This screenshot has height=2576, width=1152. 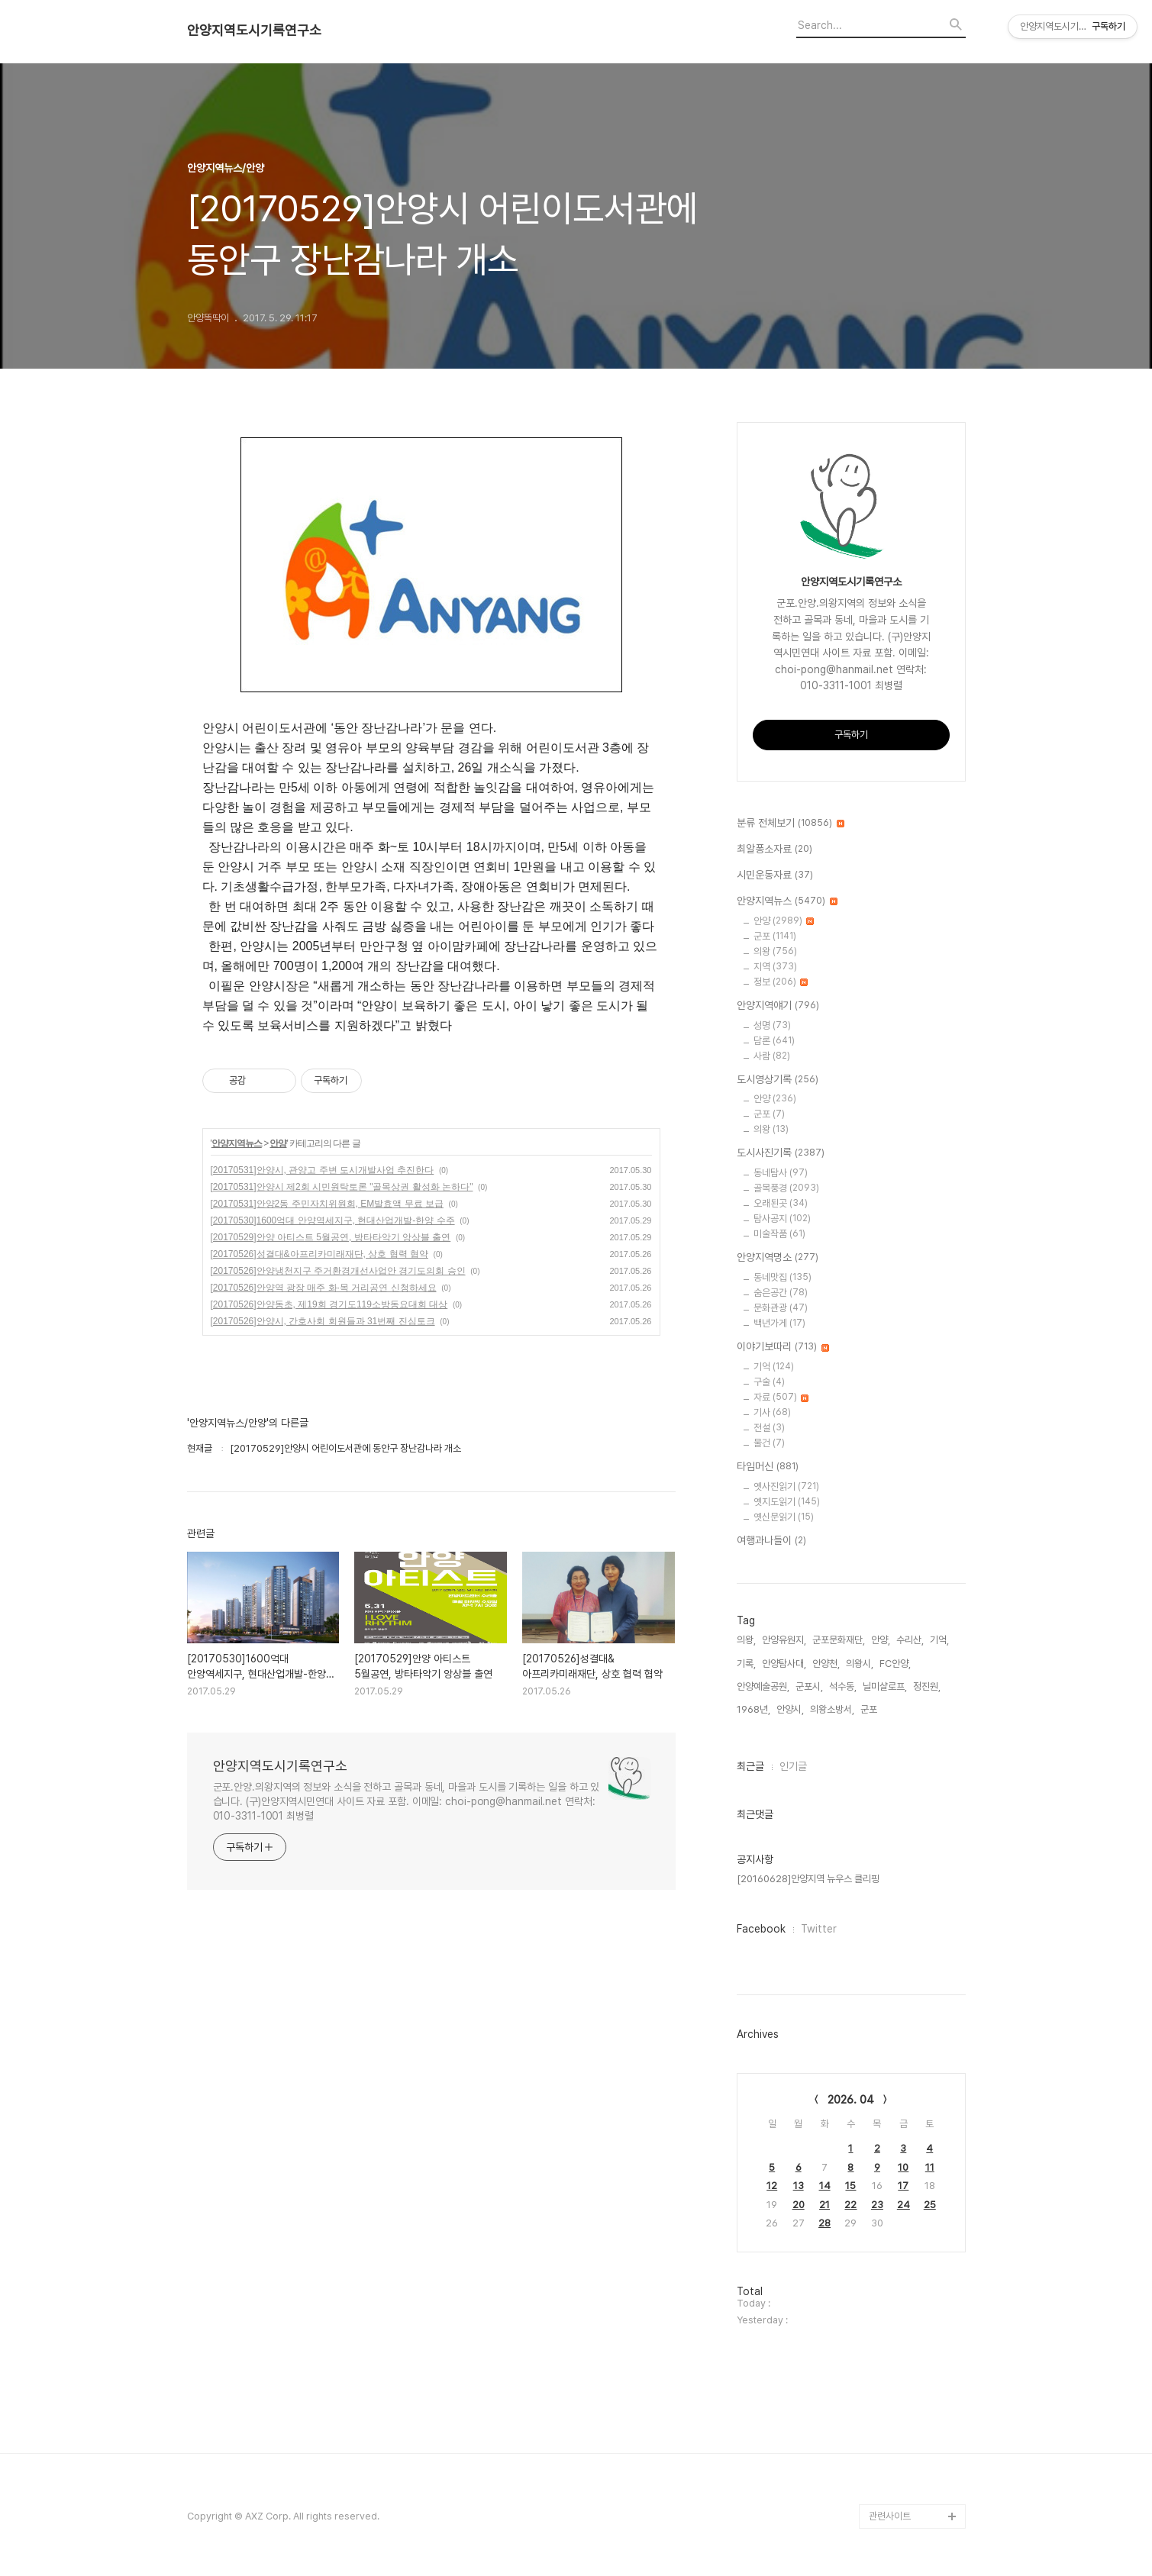 I want to click on 안양유원지,, so click(x=784, y=1640).